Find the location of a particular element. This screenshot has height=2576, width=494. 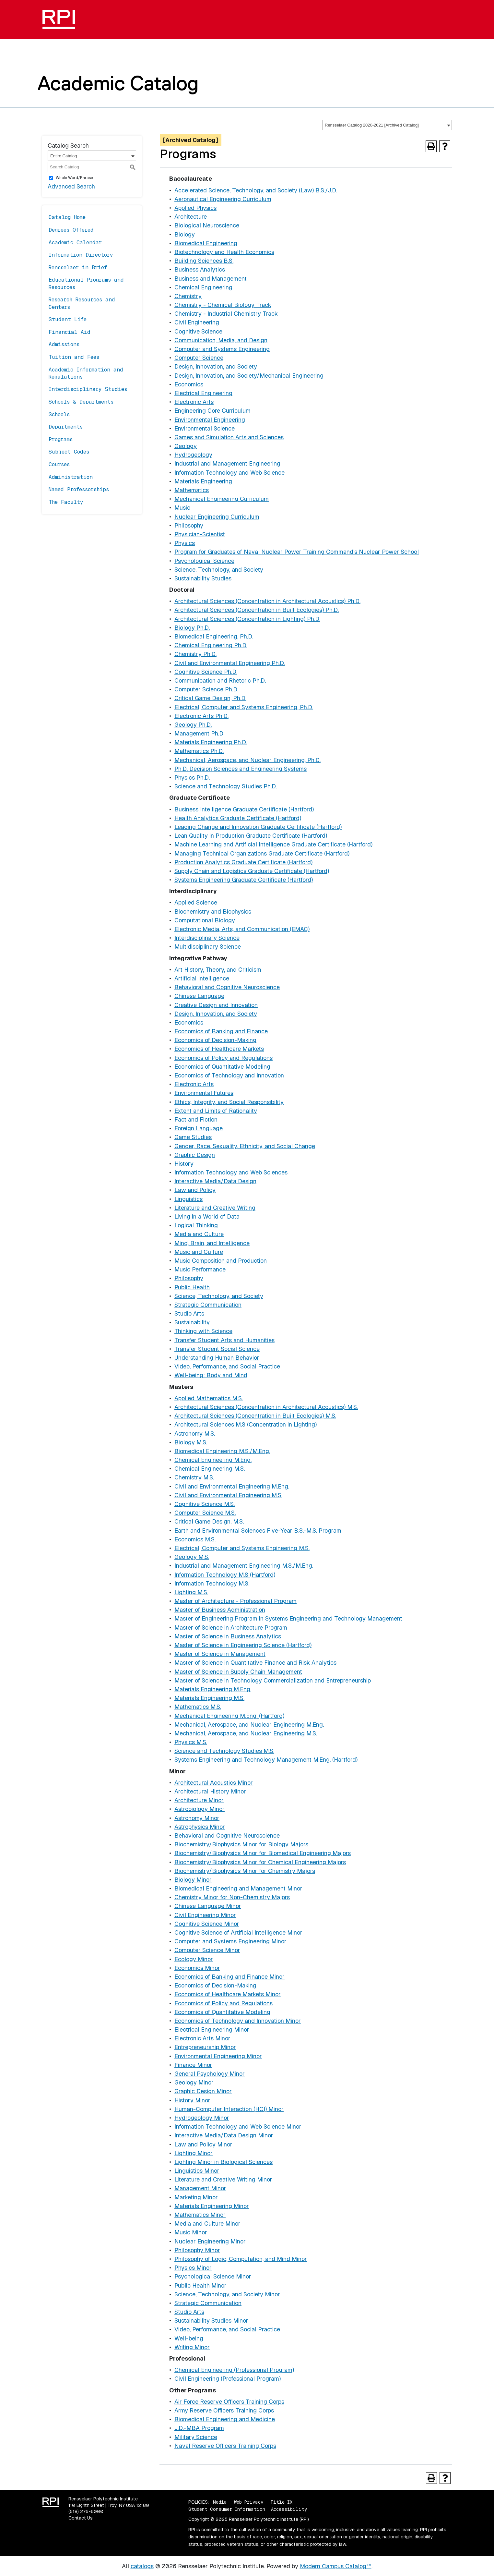

Cognitive Science M.S. is located at coordinates (204, 1504).